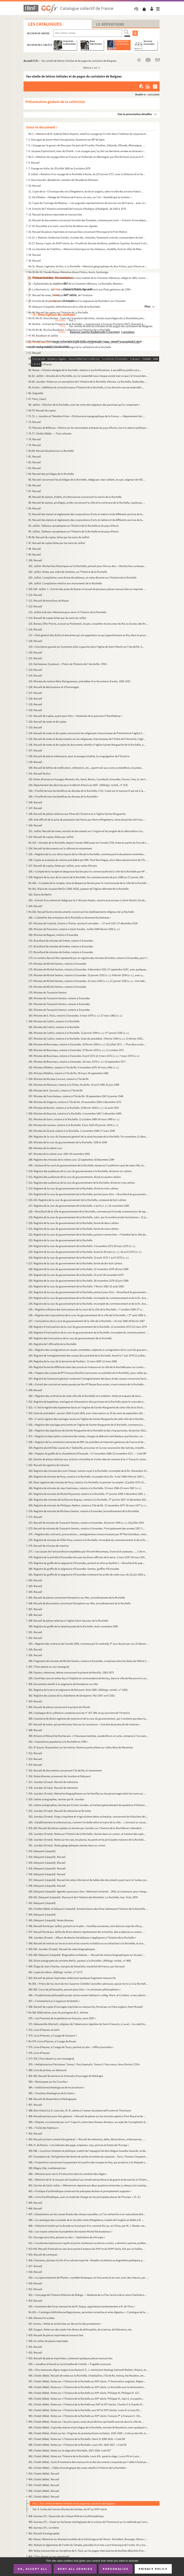 This screenshot has height=2576, width=184. Describe the element at coordinates (35, 1632) in the screenshot. I see `291. Recueil` at that location.